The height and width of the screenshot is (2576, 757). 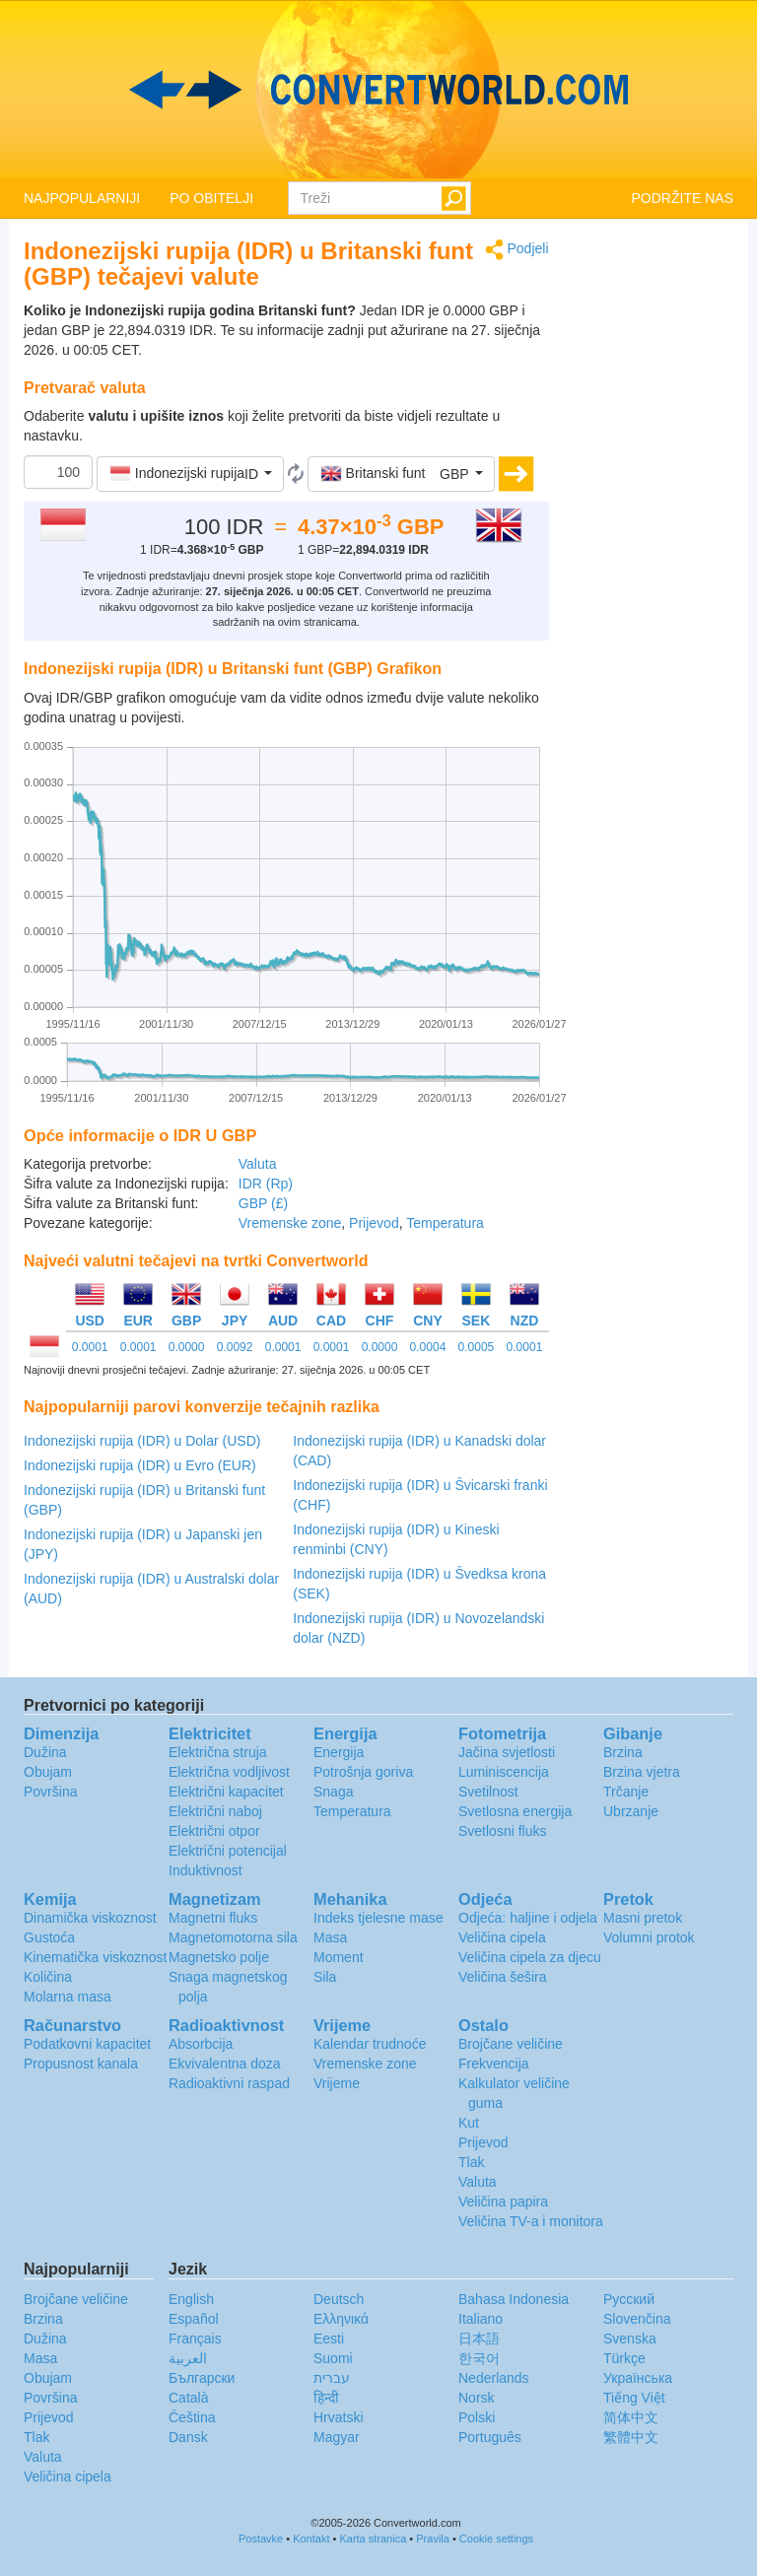 What do you see at coordinates (258, 1164) in the screenshot?
I see `Valuta` at bounding box center [258, 1164].